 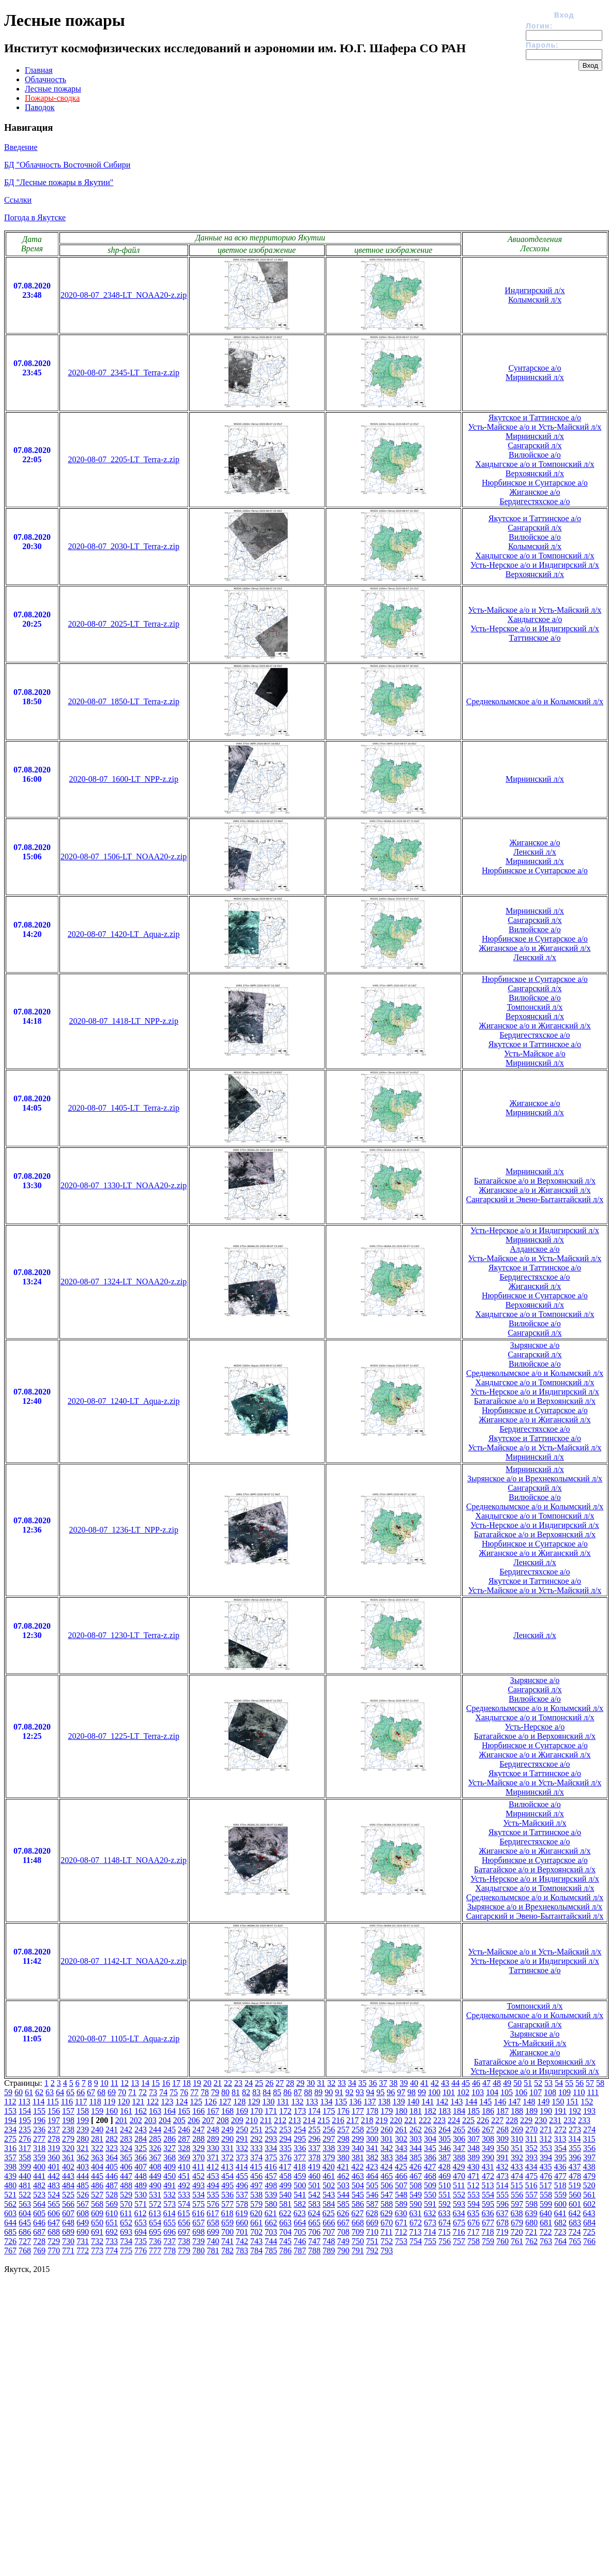 I want to click on 316, so click(x=10, y=2148).